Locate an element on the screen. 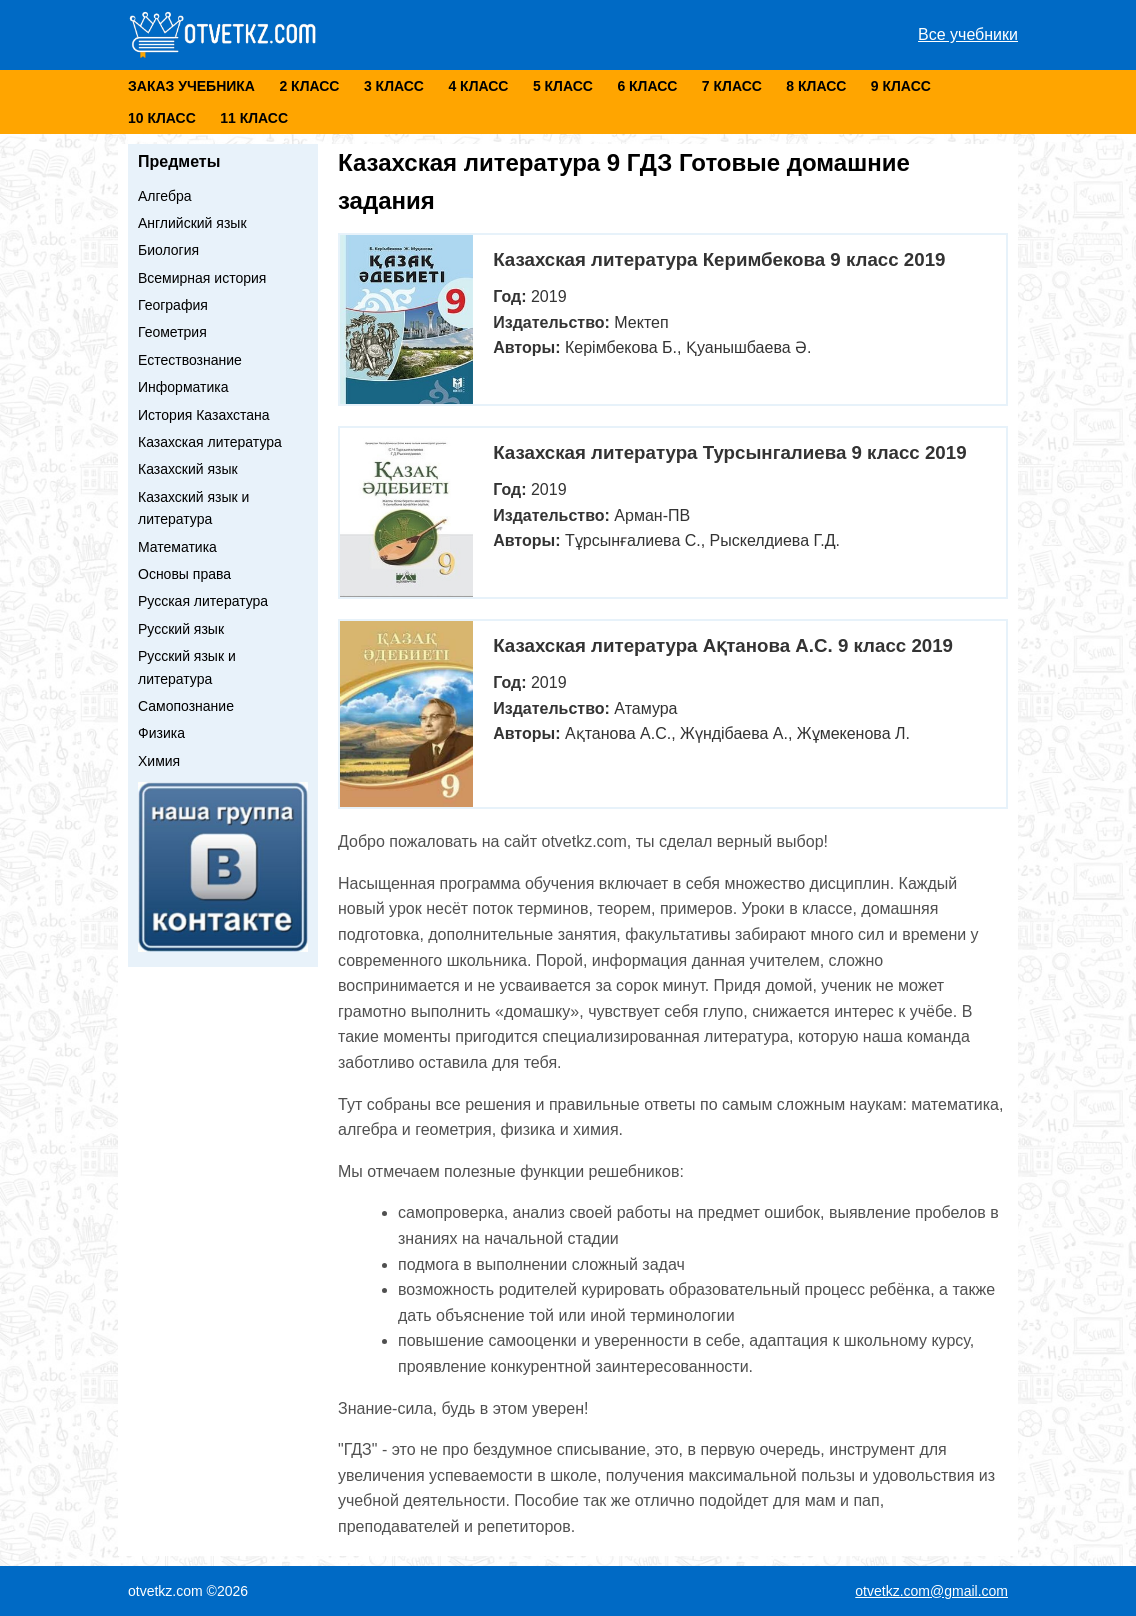  Геометрия is located at coordinates (172, 332).